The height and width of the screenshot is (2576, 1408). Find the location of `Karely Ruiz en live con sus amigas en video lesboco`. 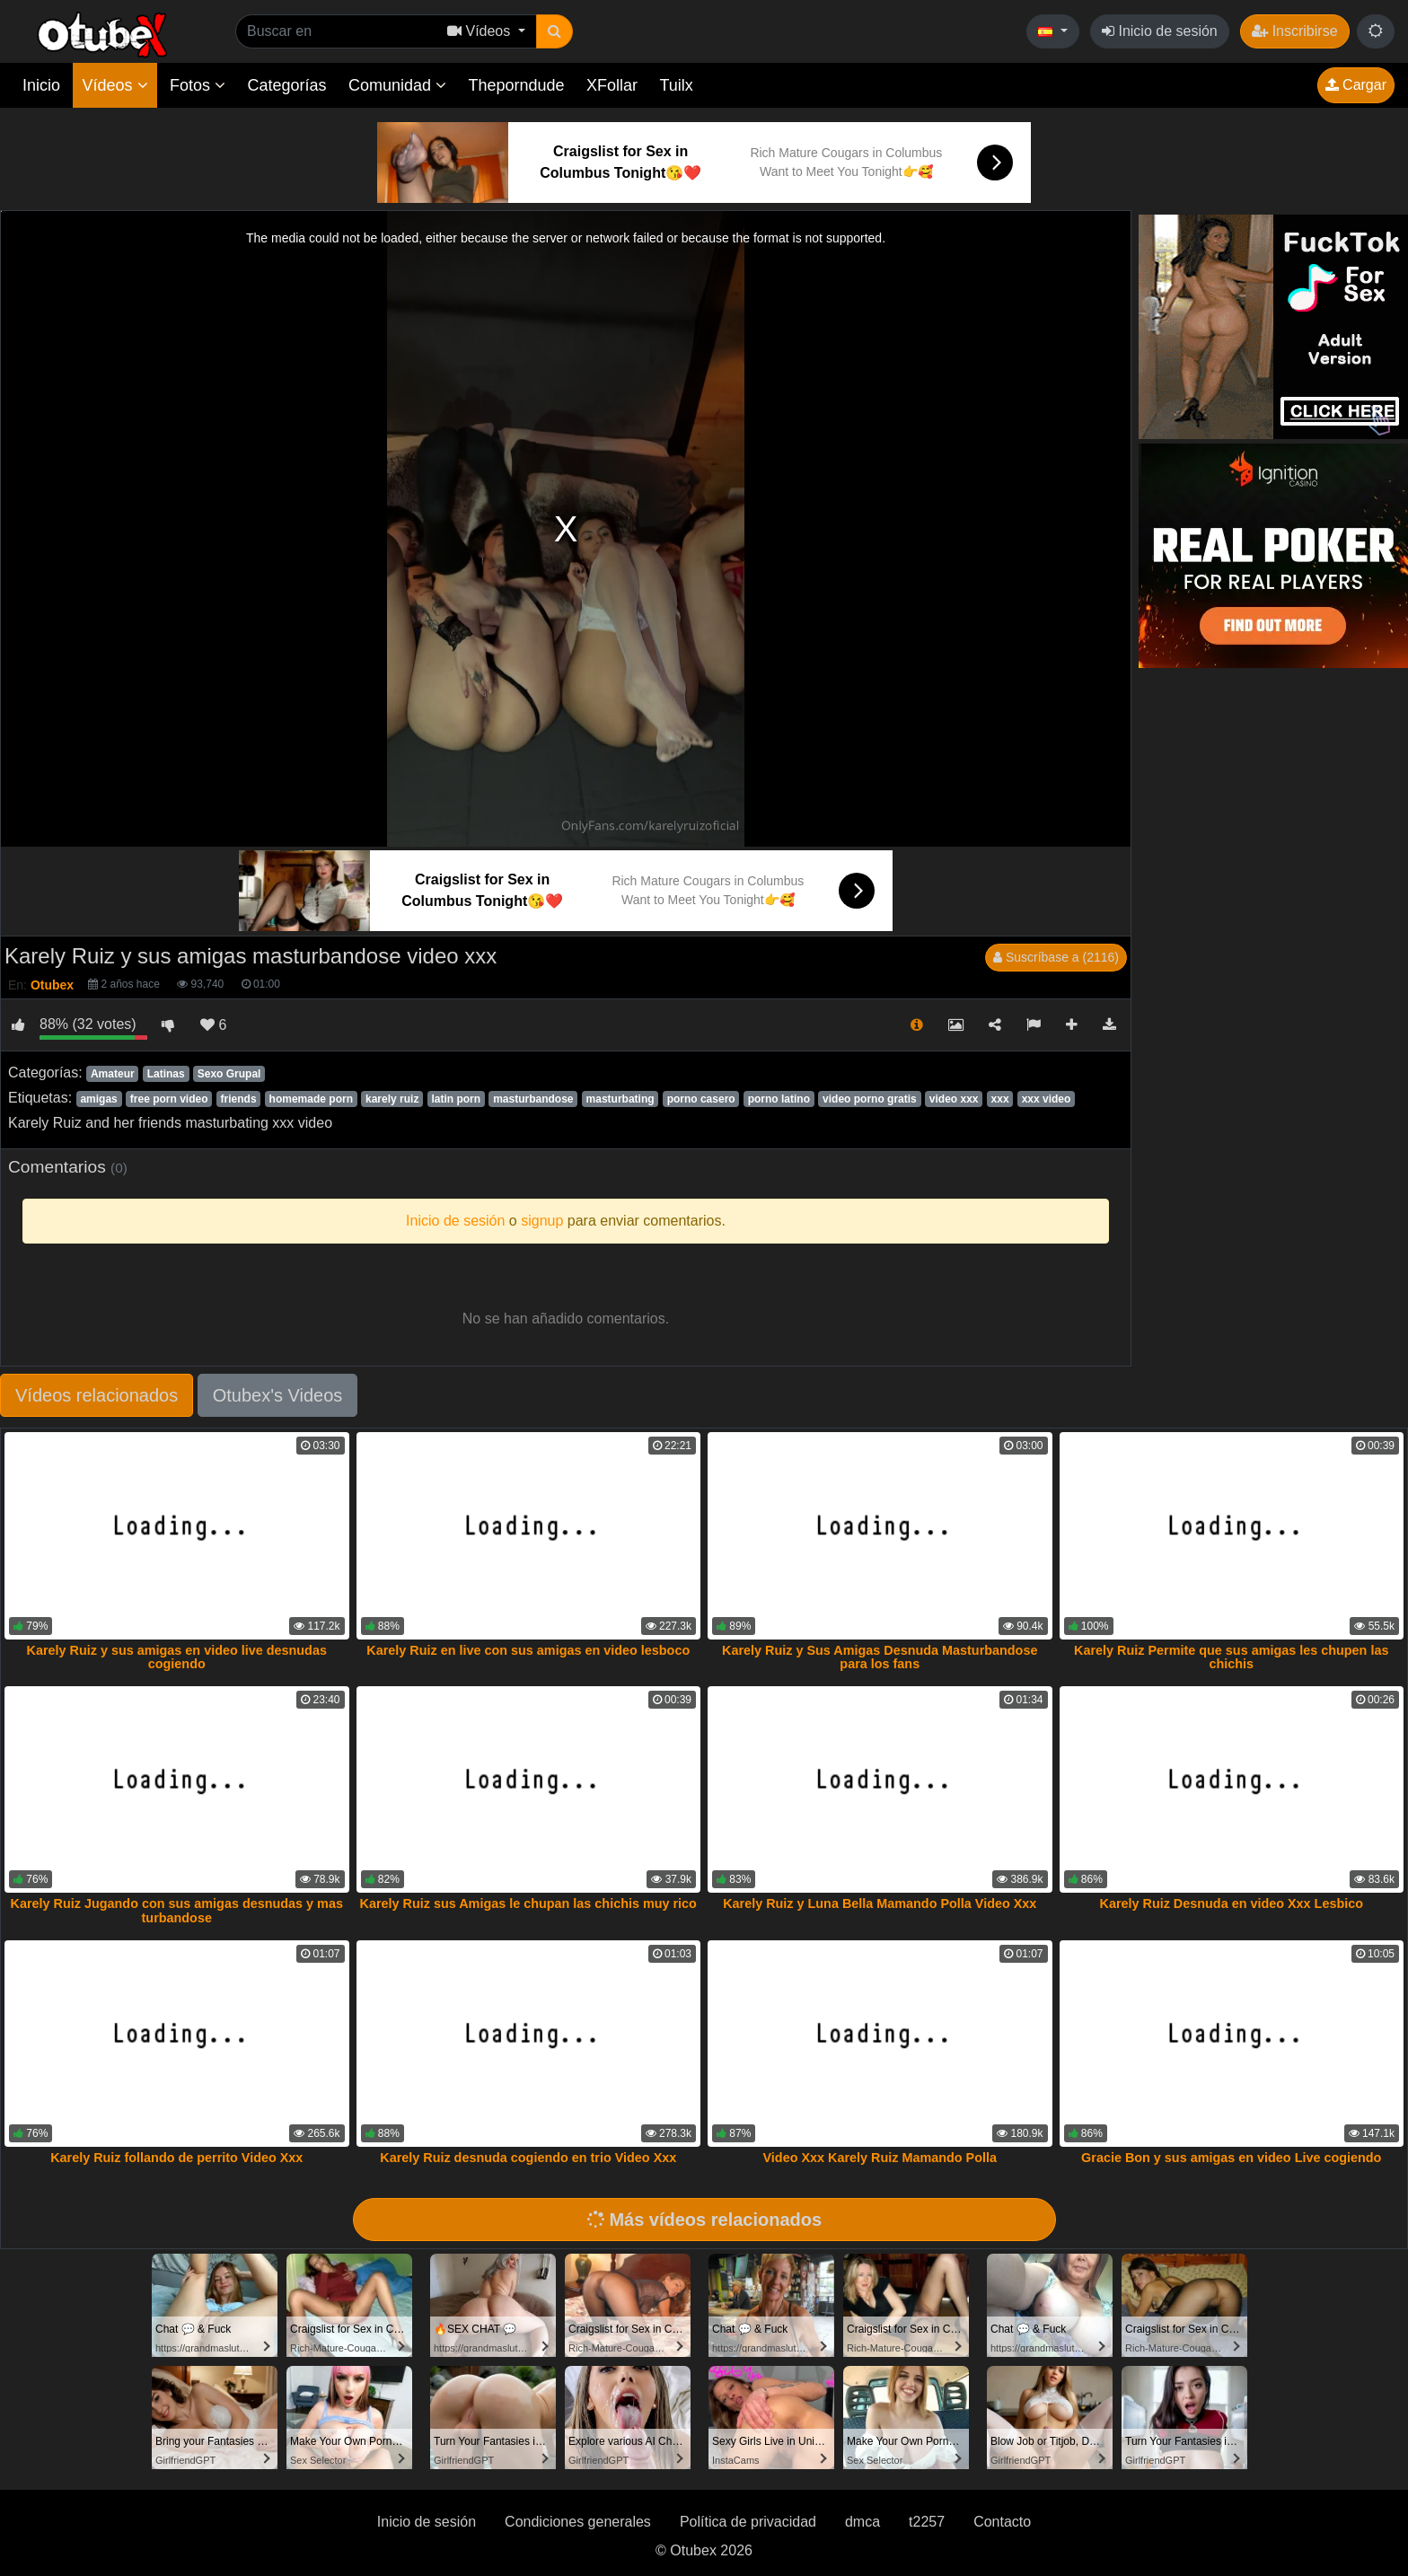

Karely Ruiz en live con sus amigas en video lesboco is located at coordinates (528, 1650).